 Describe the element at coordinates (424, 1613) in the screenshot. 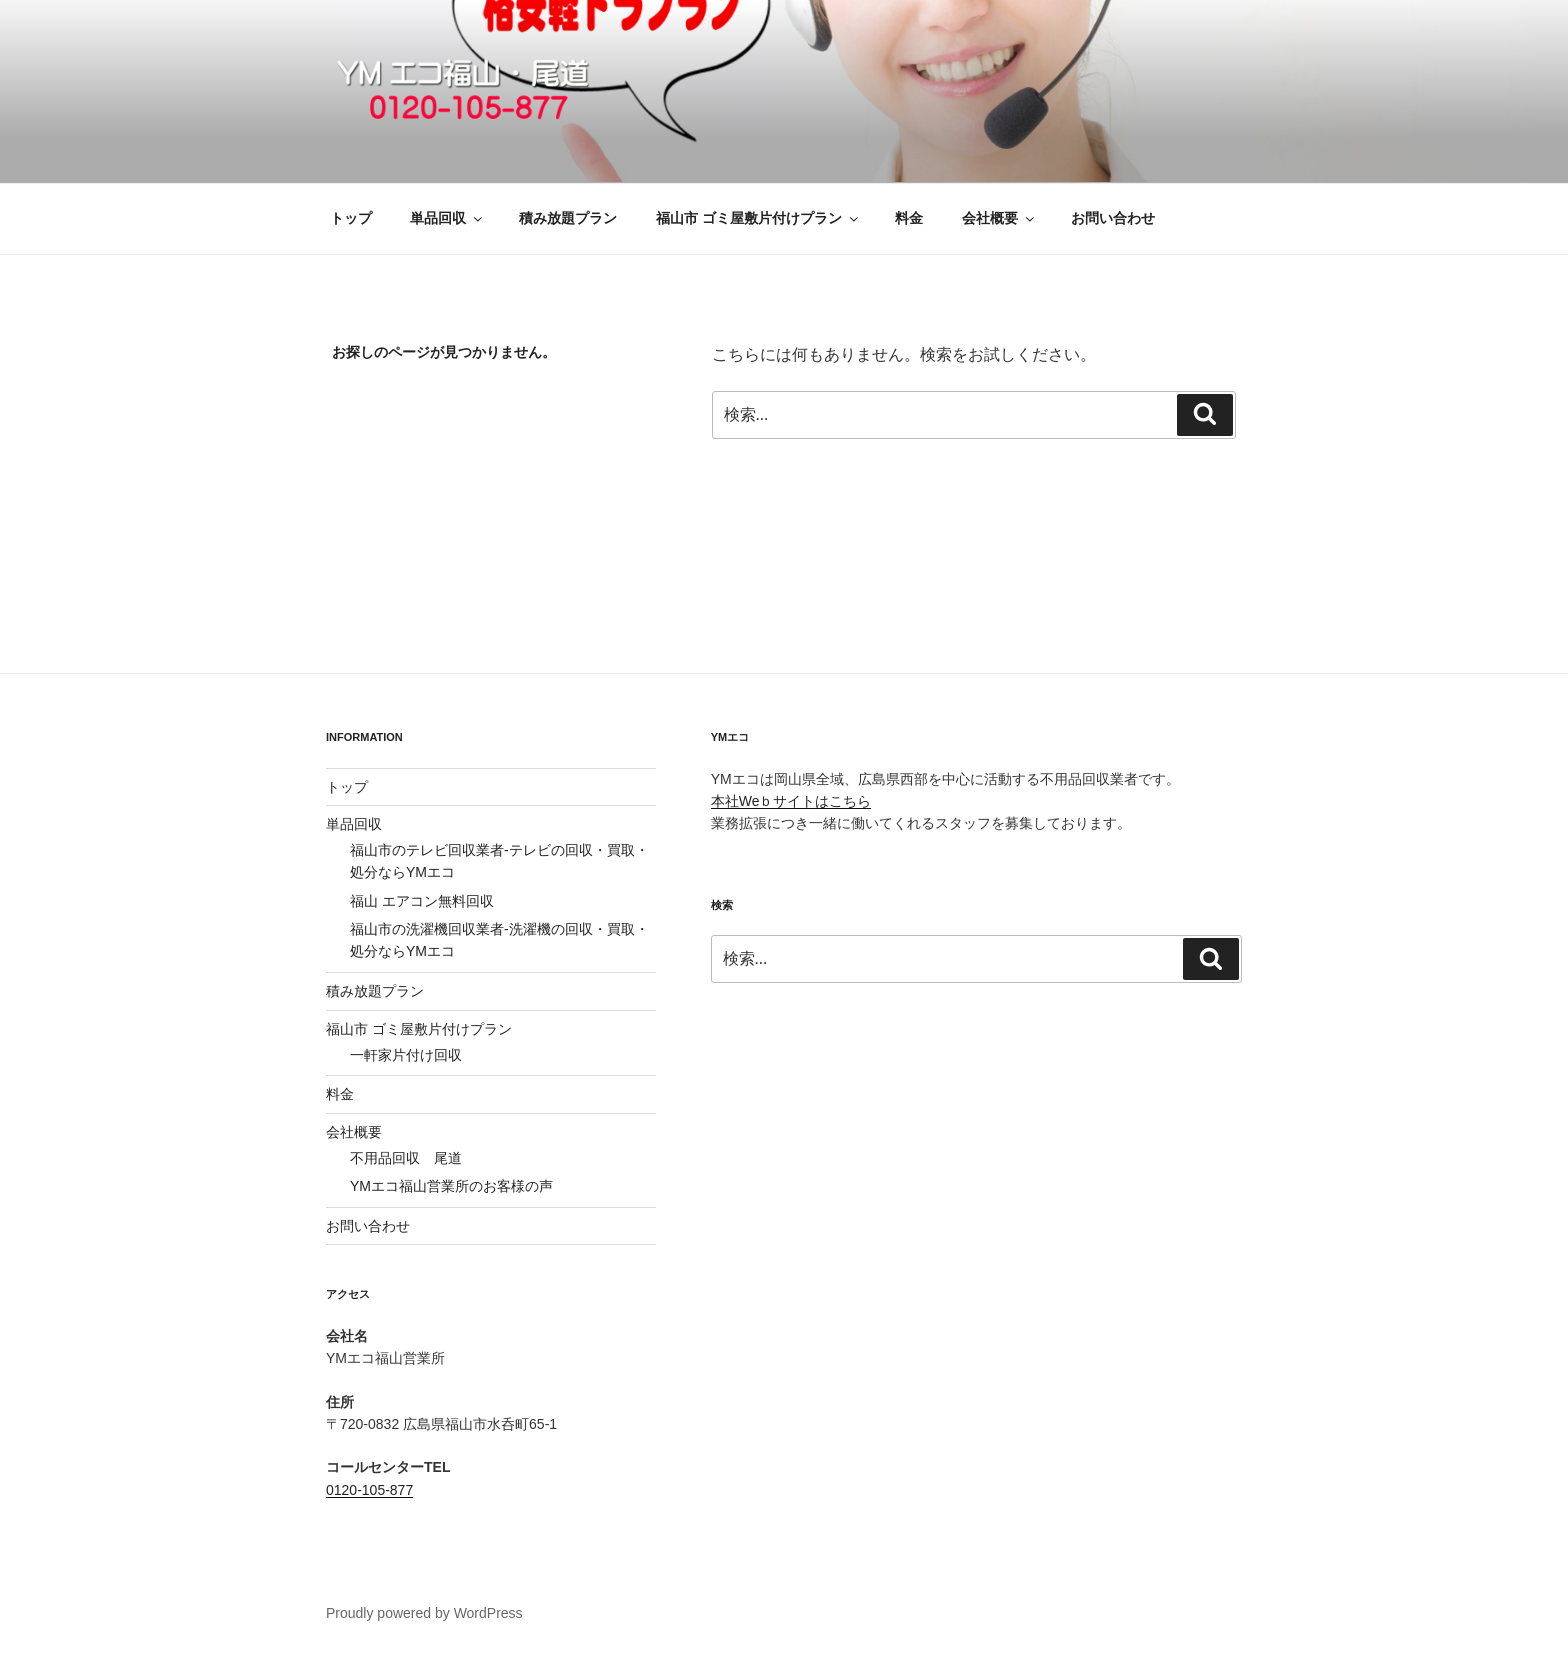

I see `Proudly powered by WordPress` at that location.